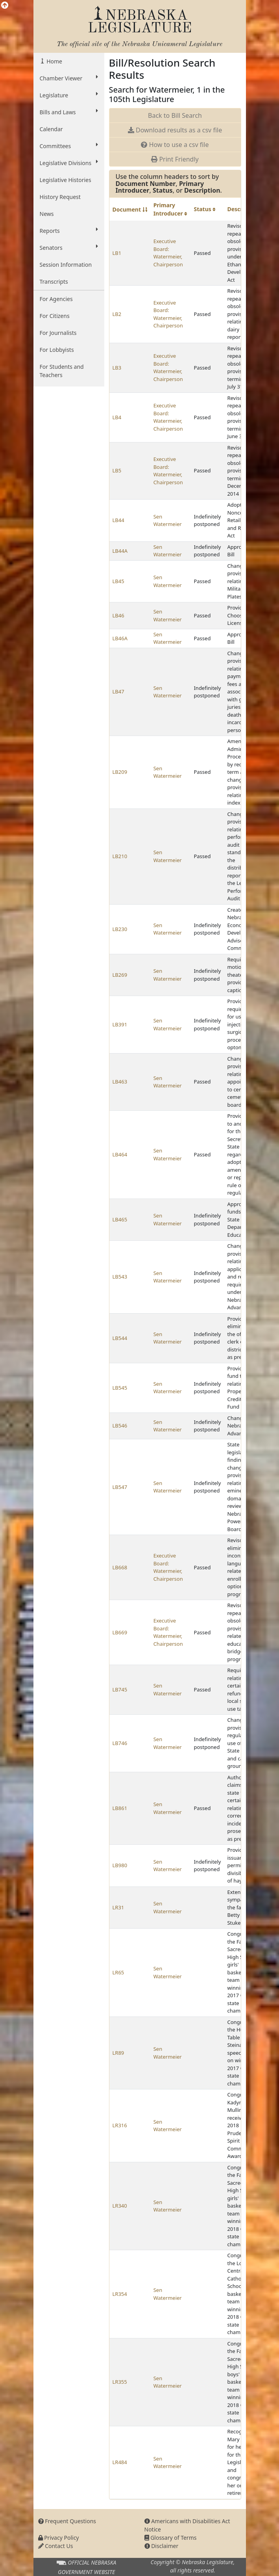  I want to click on LB668, so click(120, 1567).